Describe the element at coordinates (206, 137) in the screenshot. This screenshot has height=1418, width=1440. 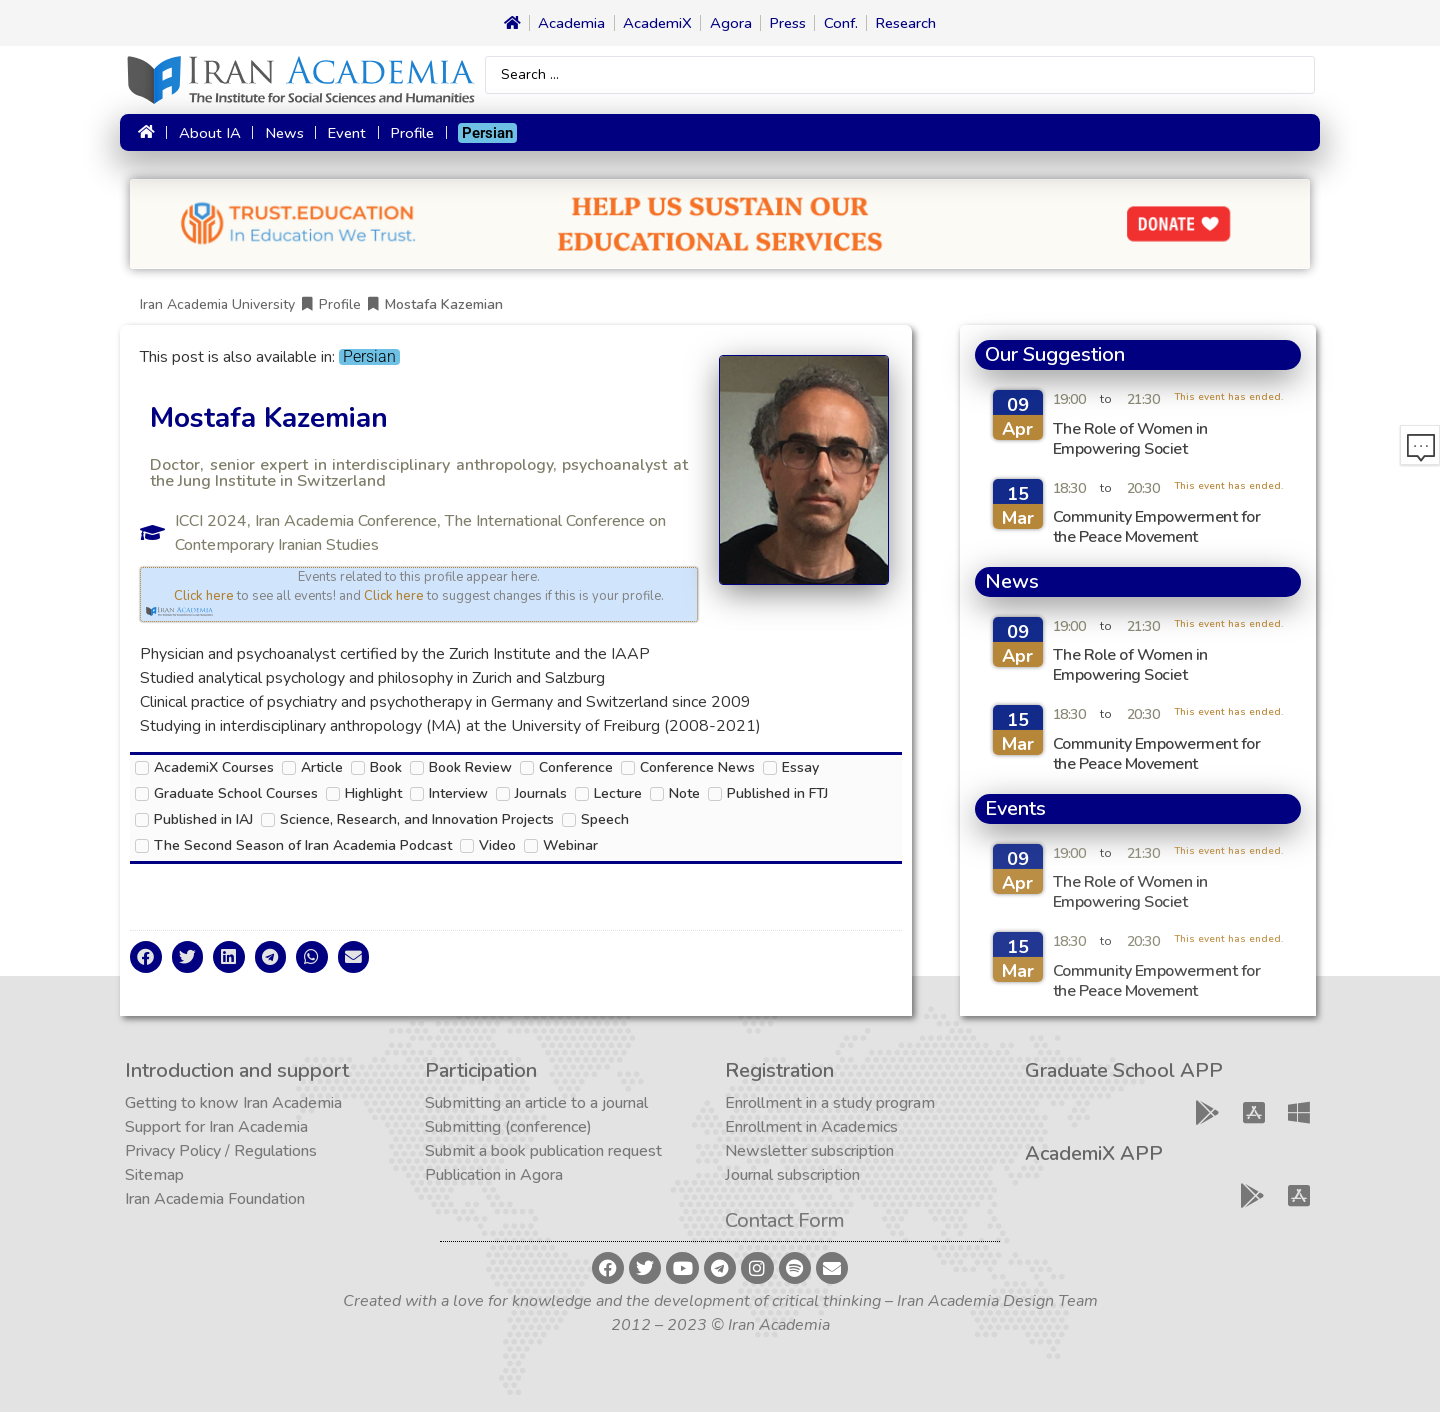
I see `About IA` at that location.